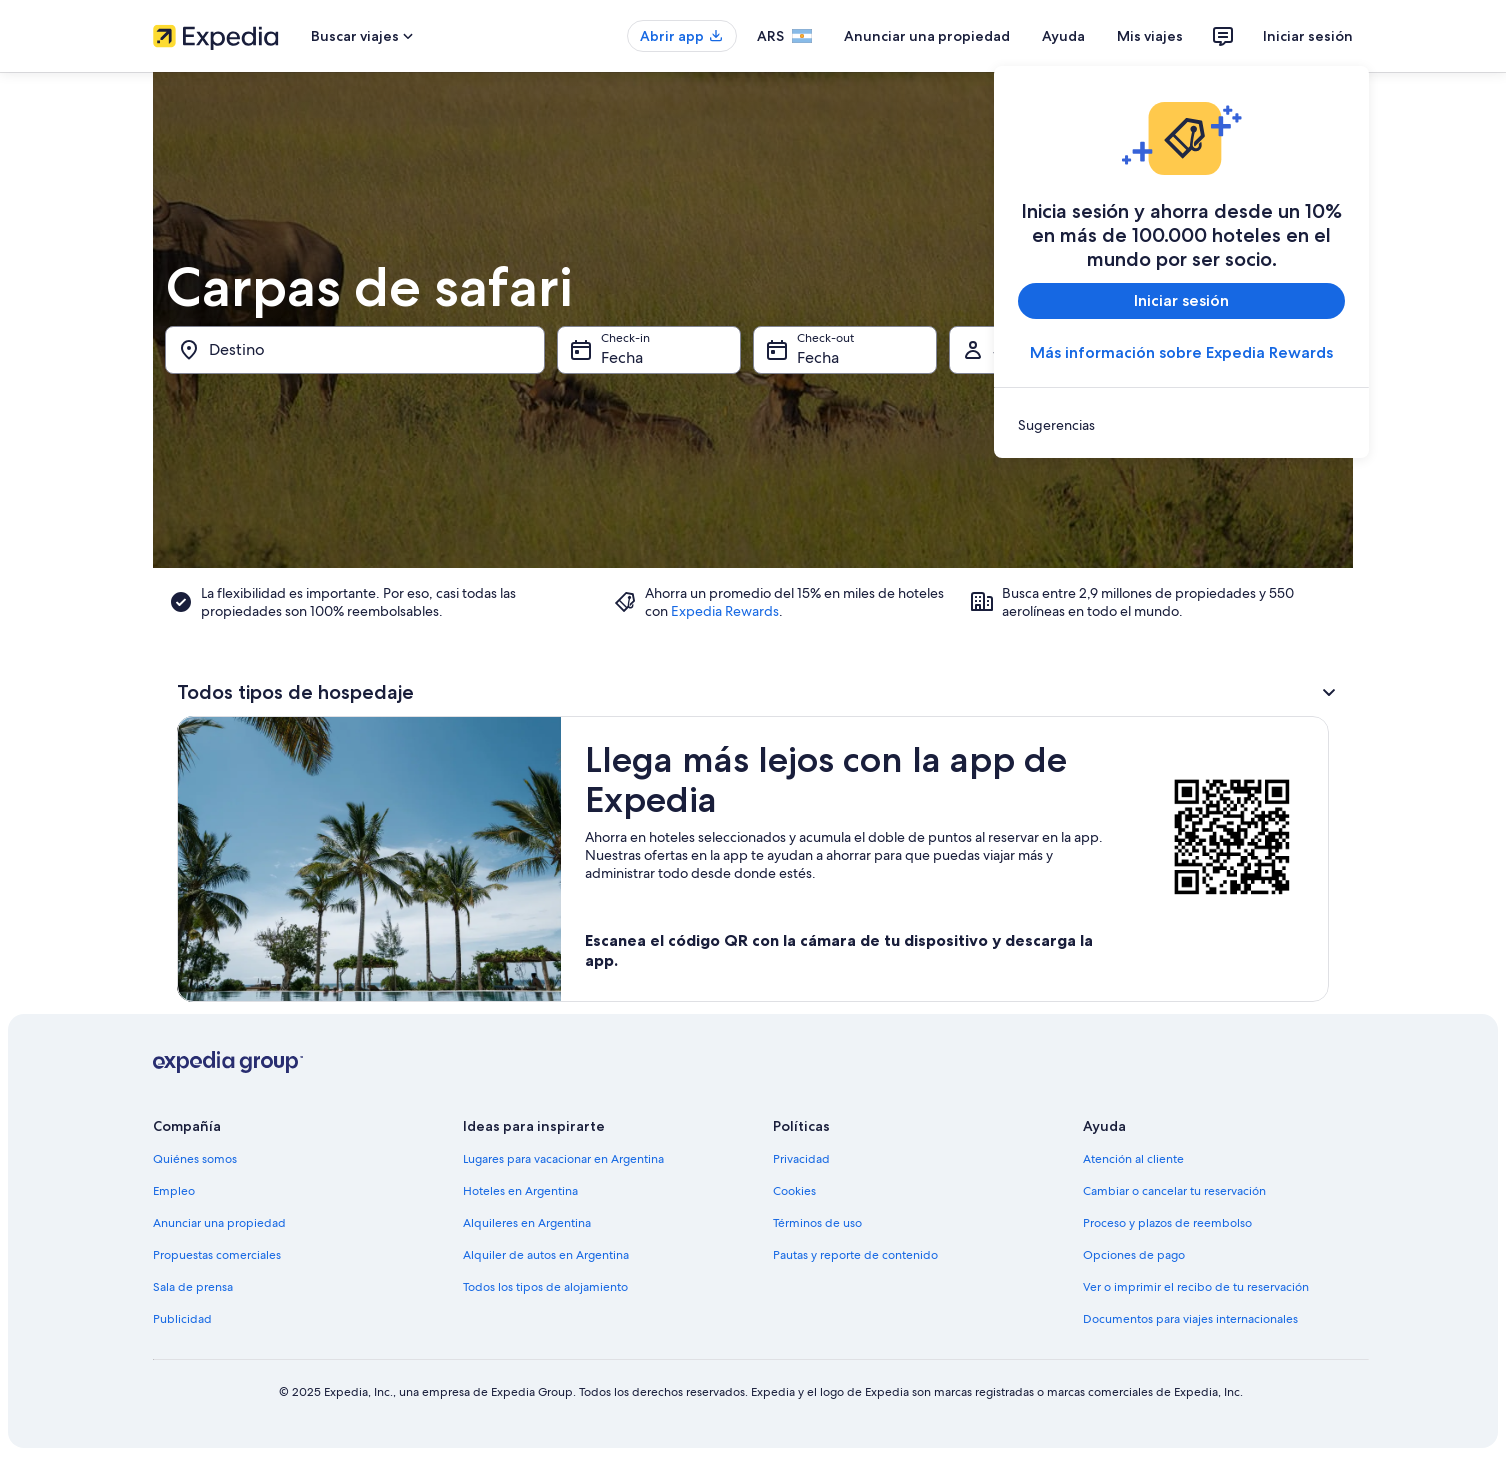 The height and width of the screenshot is (1460, 1506). I want to click on Anunciar una propiedad [link], so click(219, 1223).